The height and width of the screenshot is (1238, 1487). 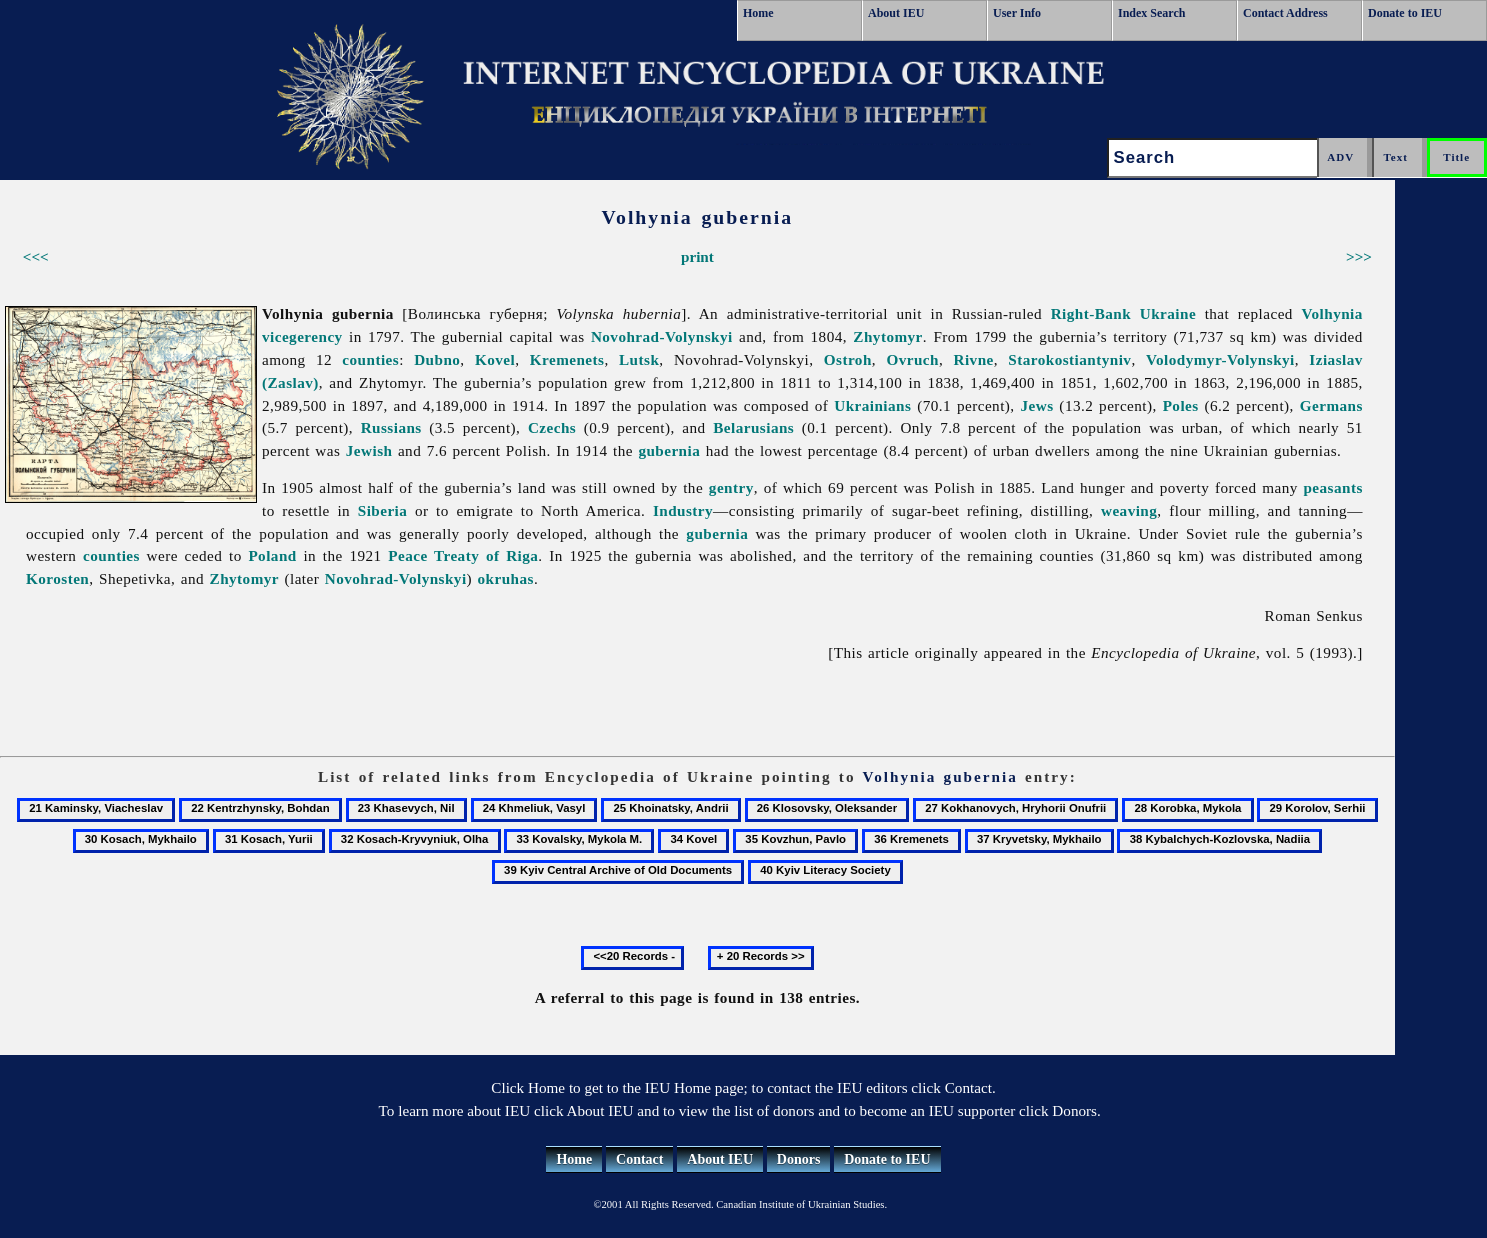 I want to click on Rivne, so click(x=974, y=359).